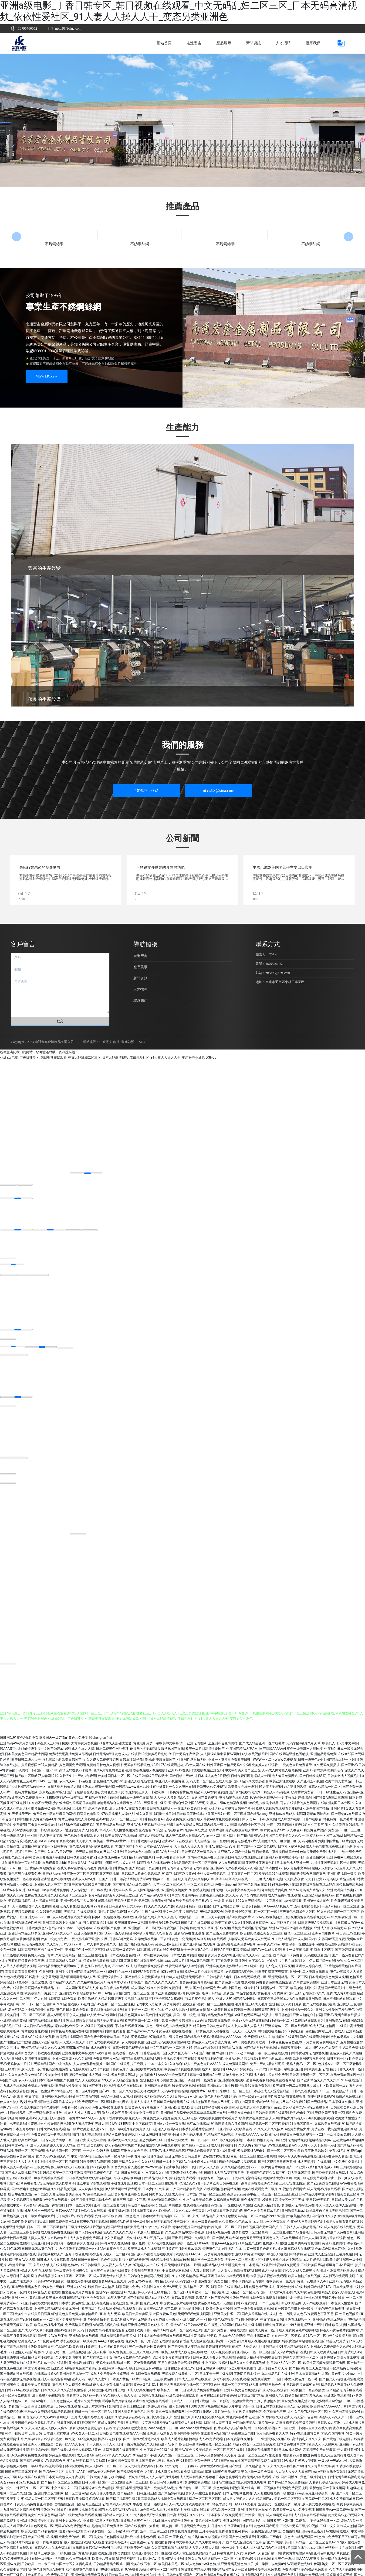 Image resolution: width=365 pixels, height=2576 pixels. I want to click on AAAAA一级免费毛片, so click(173, 2024).